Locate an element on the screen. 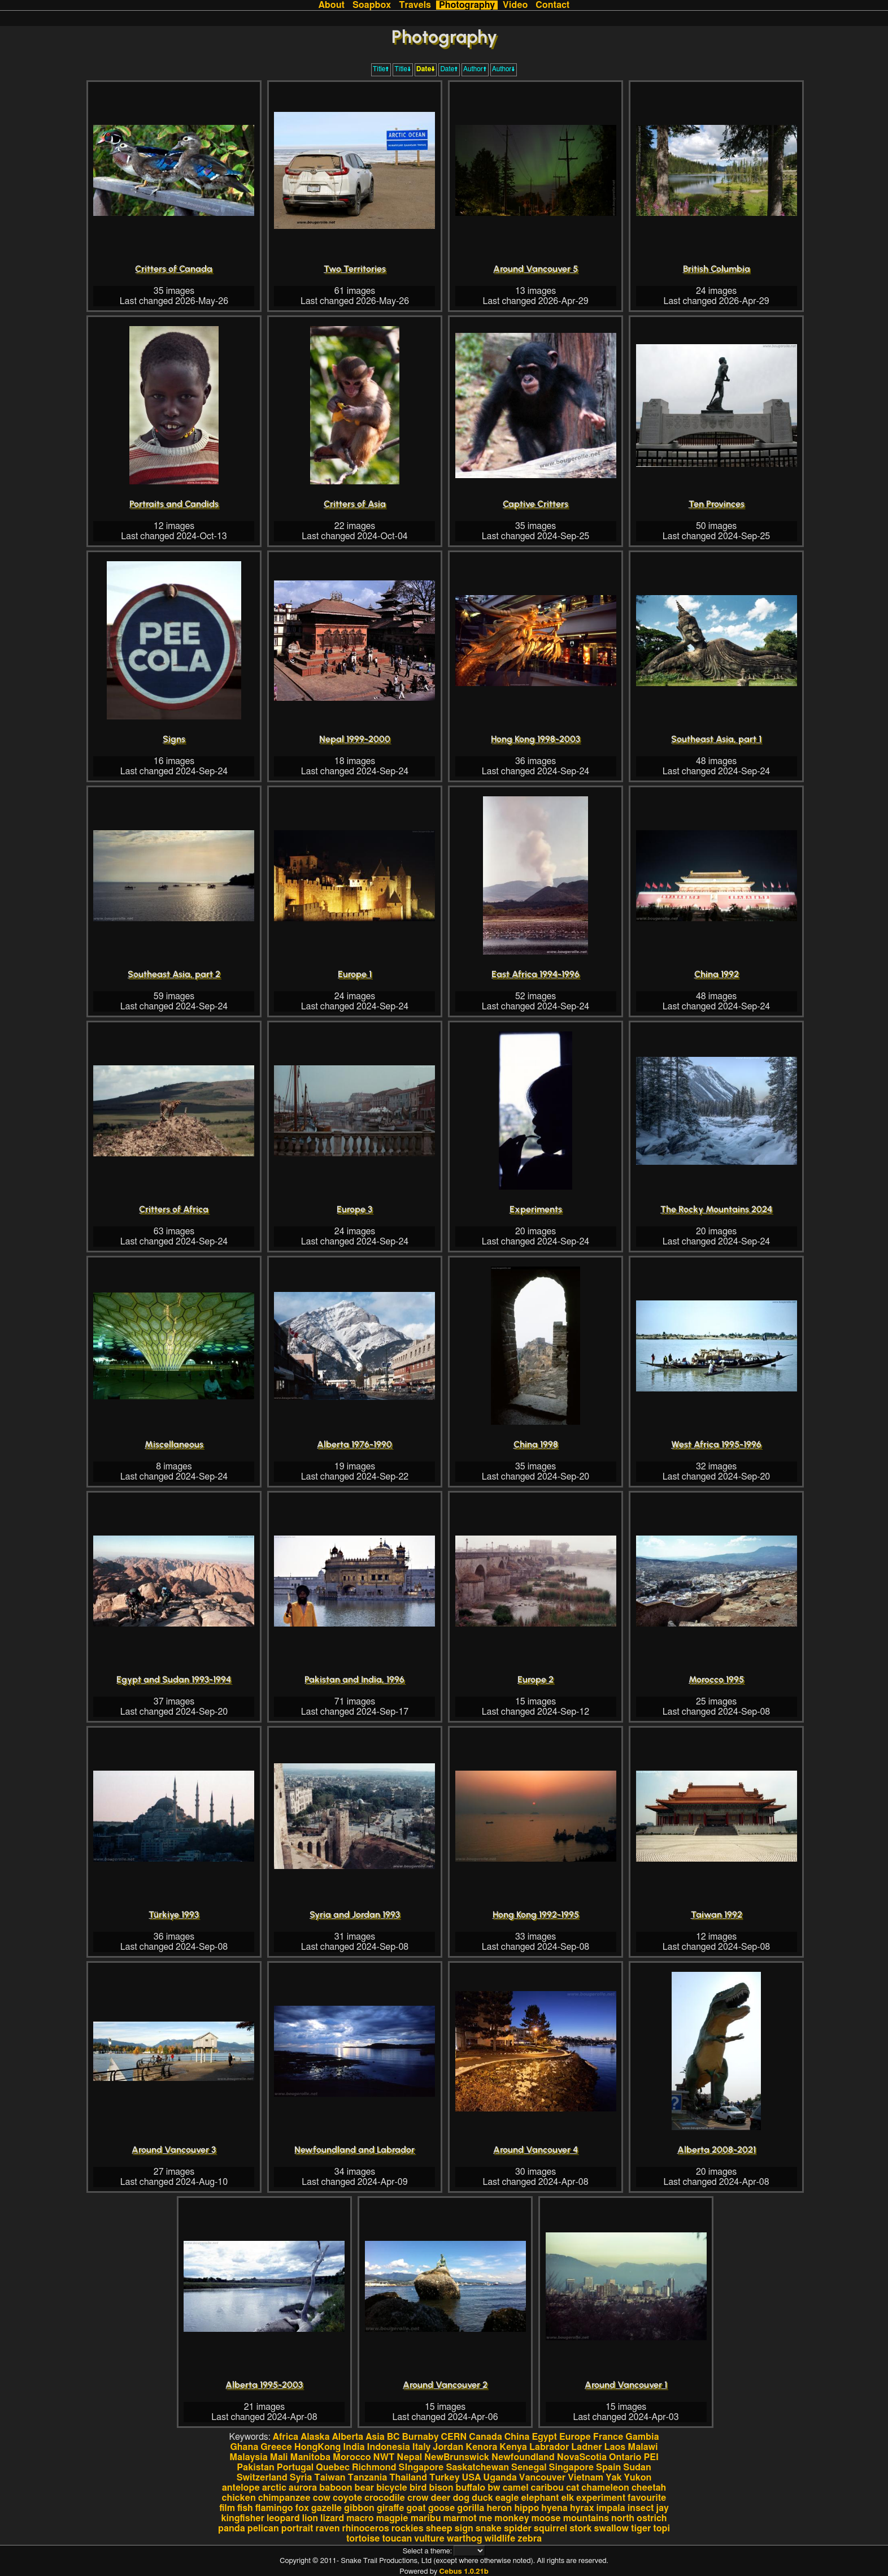 Image resolution: width=888 pixels, height=2576 pixels. lizard is located at coordinates (332, 2518).